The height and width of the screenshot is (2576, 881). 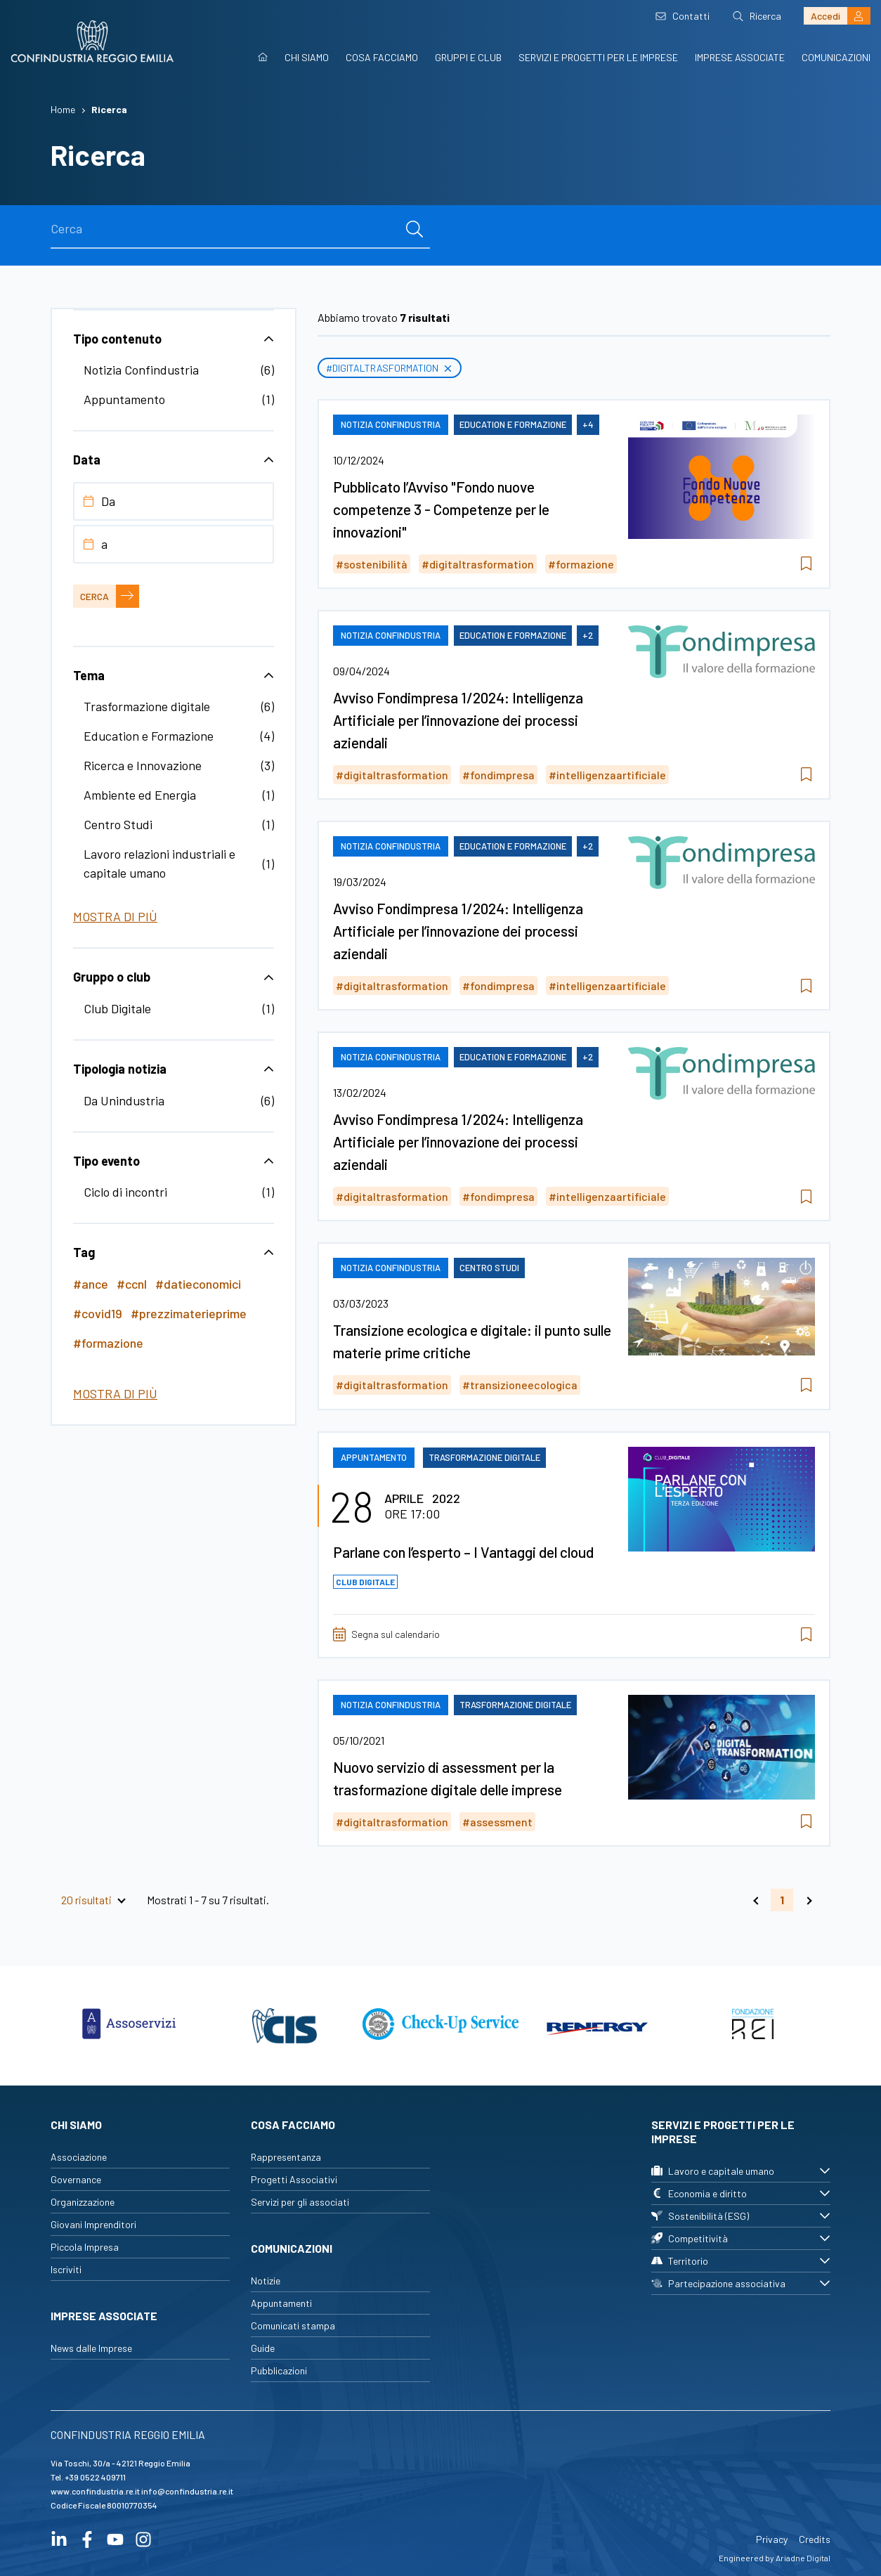 I want to click on Lavoro relazioni industriali e capitale umano, so click(x=159, y=863).